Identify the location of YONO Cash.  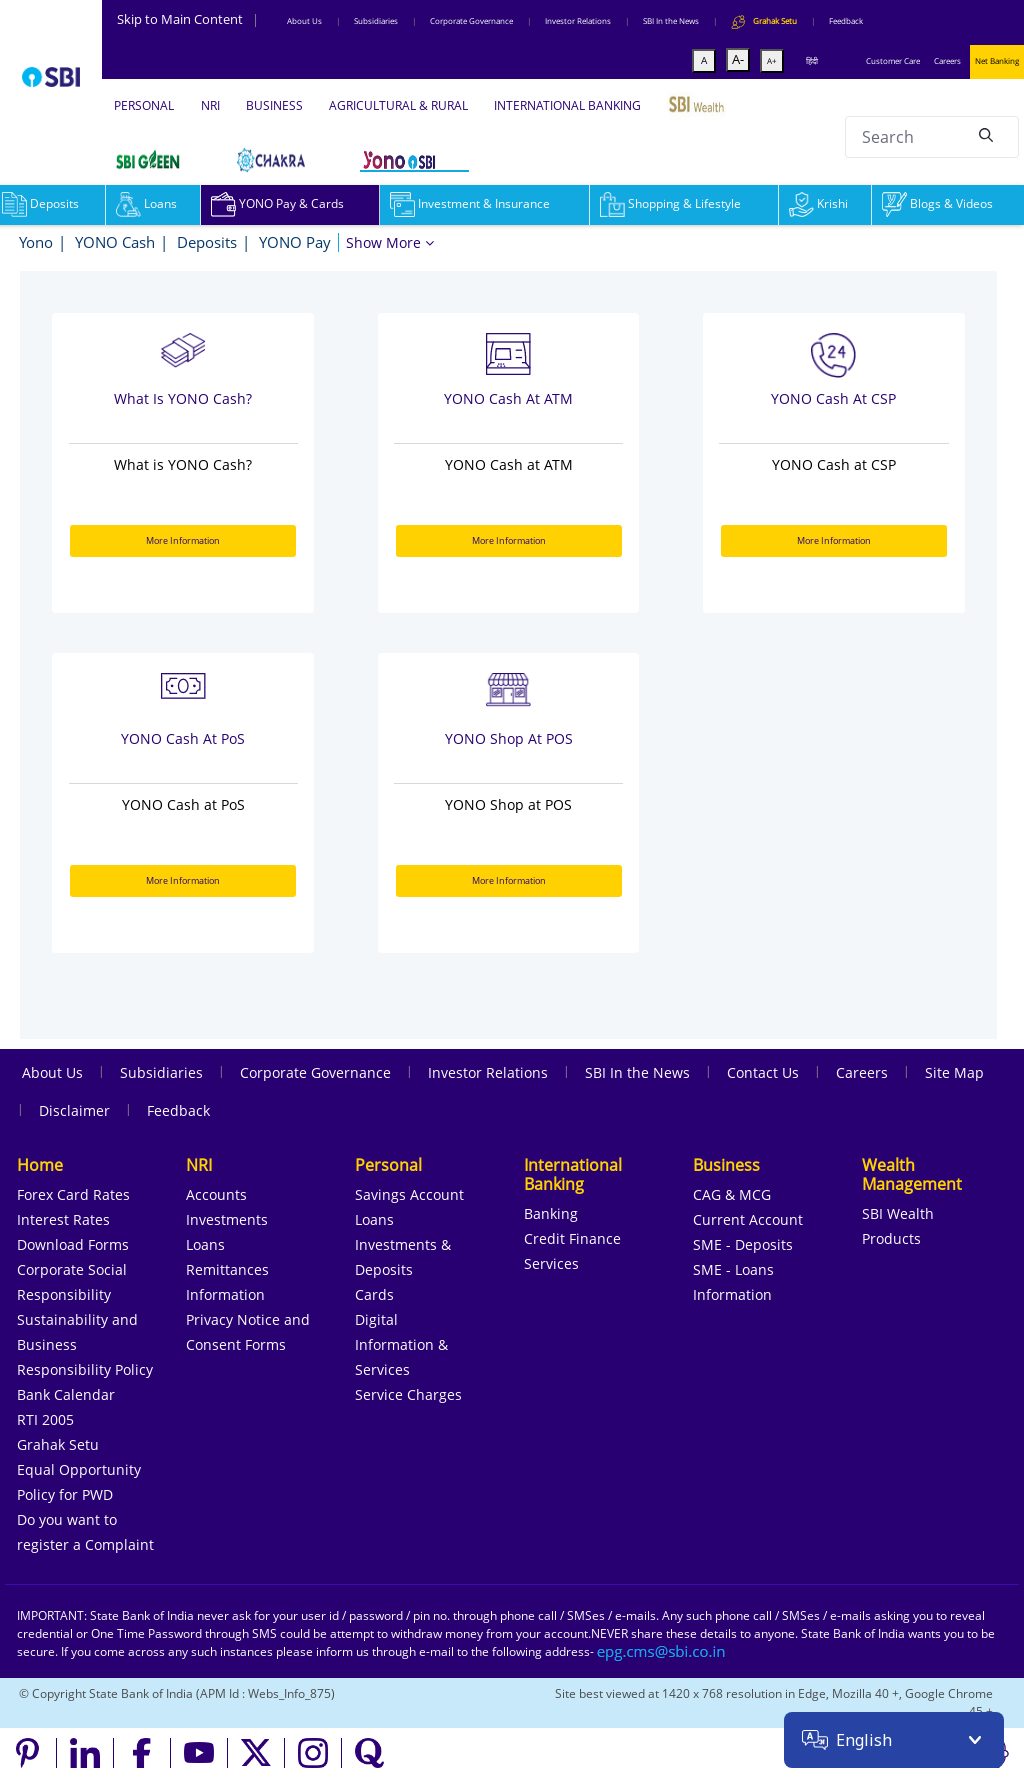
(115, 242).